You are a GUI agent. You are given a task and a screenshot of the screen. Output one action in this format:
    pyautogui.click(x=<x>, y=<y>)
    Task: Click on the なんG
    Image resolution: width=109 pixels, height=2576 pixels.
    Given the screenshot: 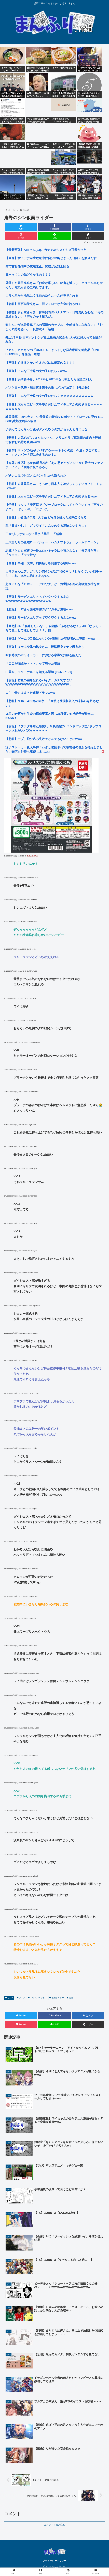 What is the action you would take?
    pyautogui.click(x=9, y=1997)
    